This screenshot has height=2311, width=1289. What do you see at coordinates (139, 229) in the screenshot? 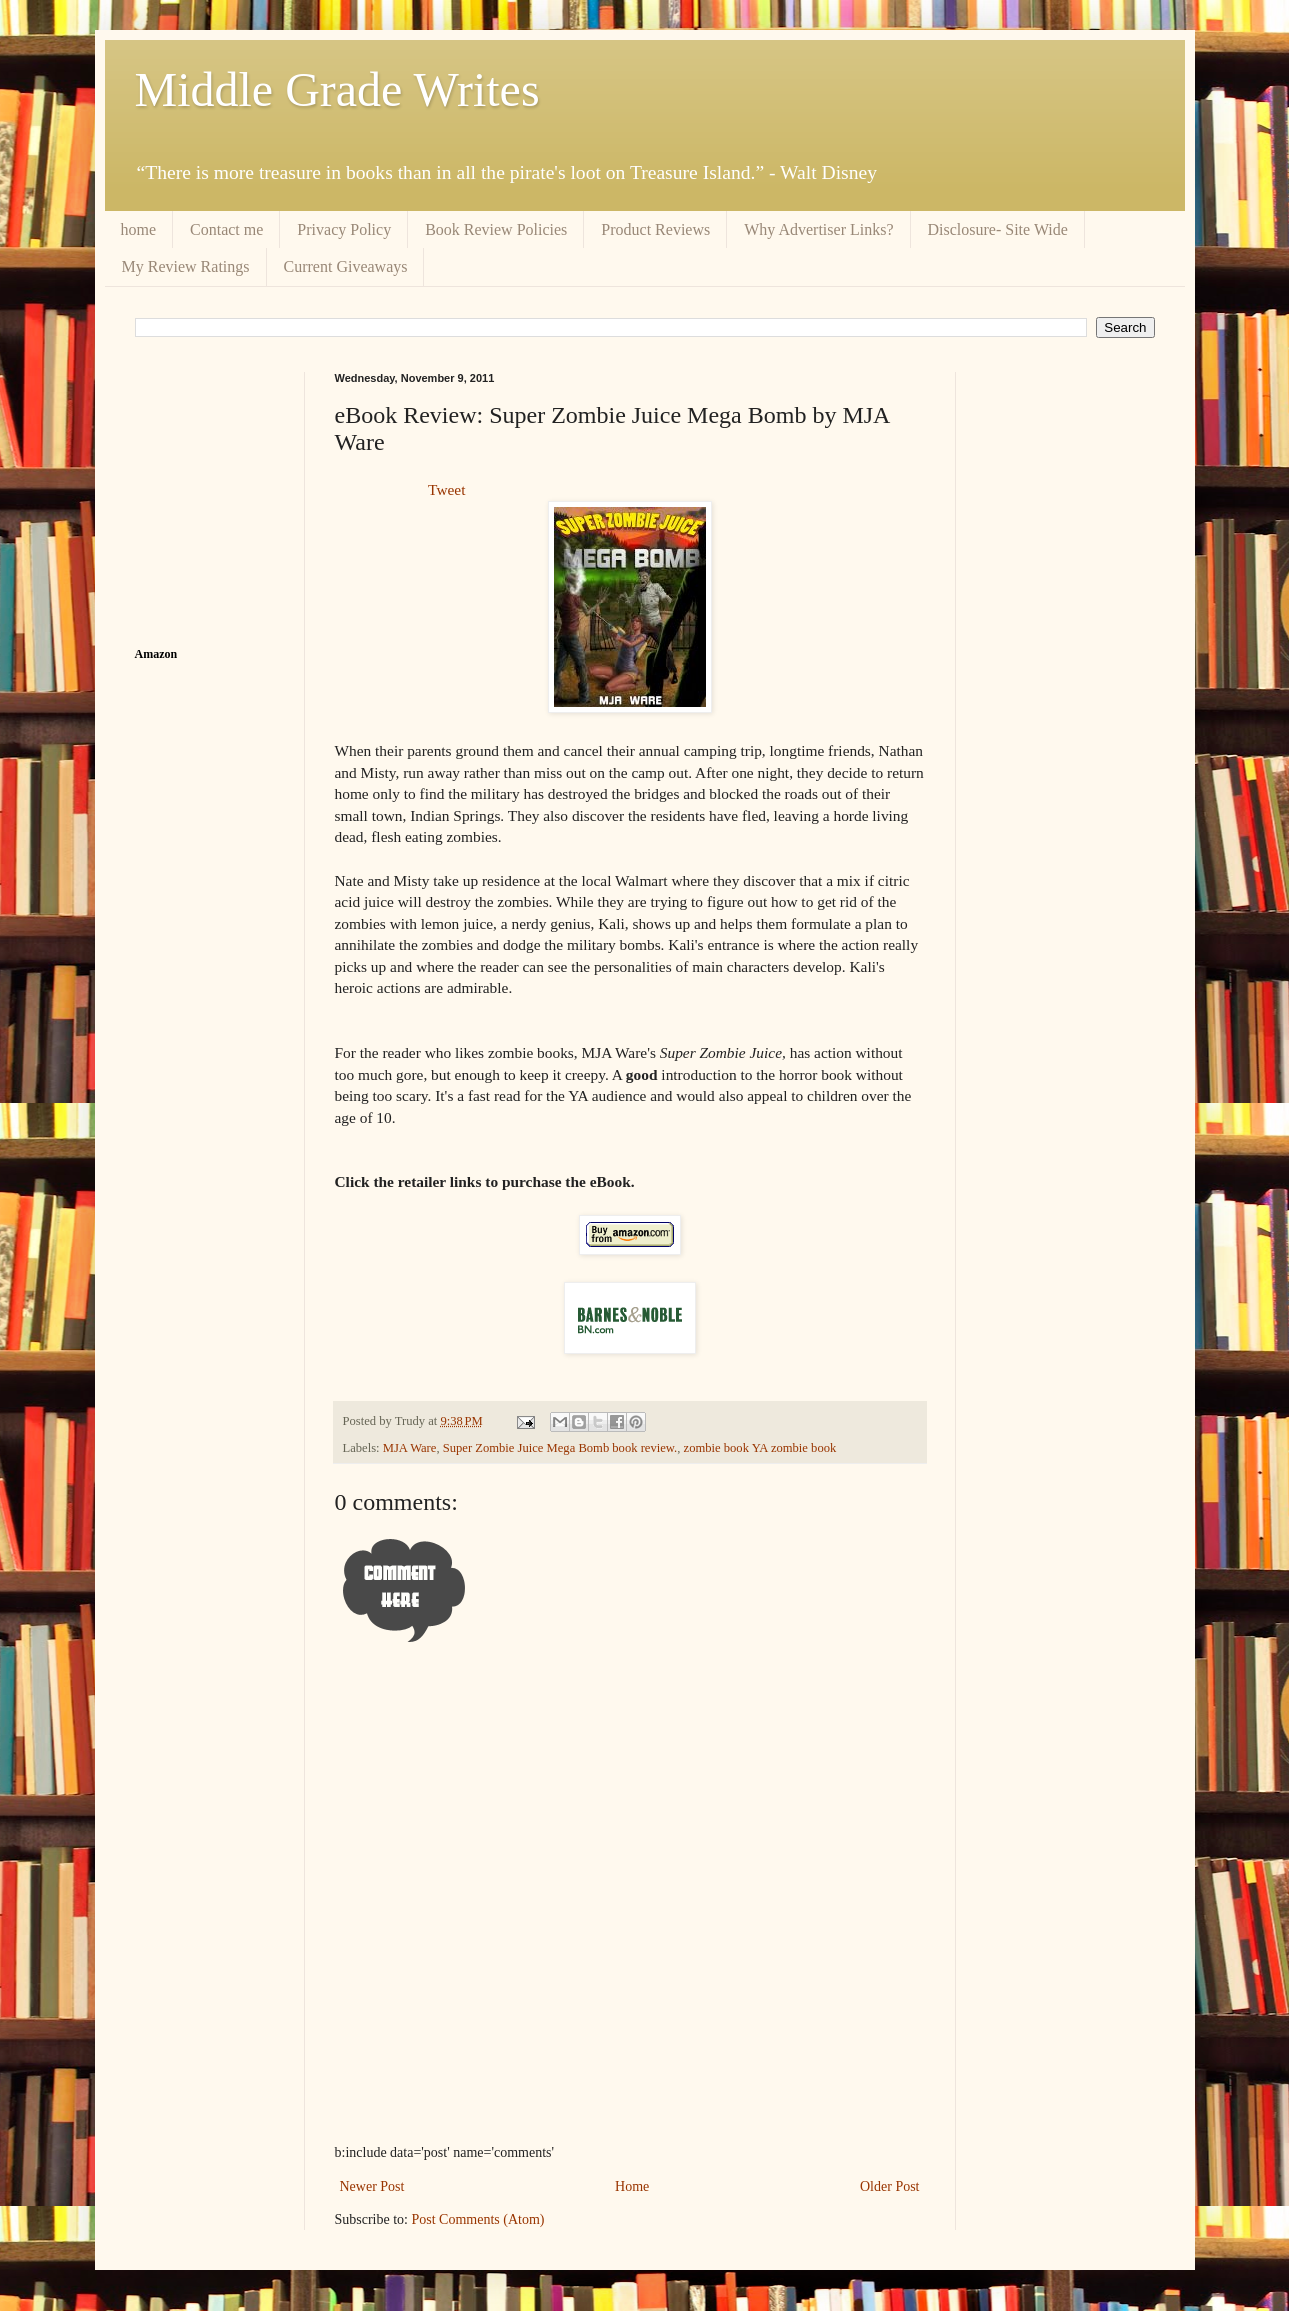
I see `home` at bounding box center [139, 229].